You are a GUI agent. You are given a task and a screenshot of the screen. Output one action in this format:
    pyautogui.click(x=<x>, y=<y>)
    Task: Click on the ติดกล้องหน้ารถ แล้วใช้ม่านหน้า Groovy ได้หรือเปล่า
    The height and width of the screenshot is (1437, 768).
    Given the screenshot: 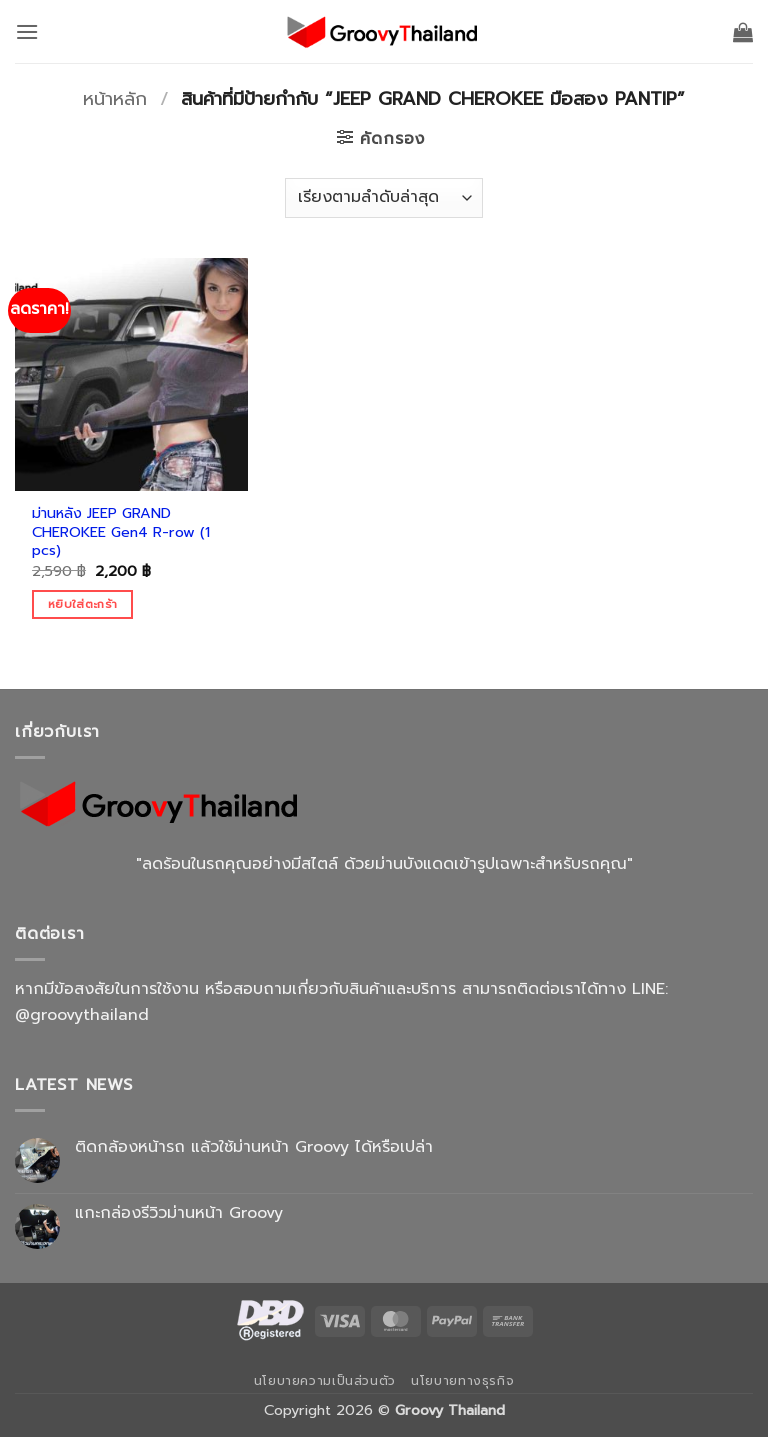 What is the action you would take?
    pyautogui.click(x=254, y=1147)
    